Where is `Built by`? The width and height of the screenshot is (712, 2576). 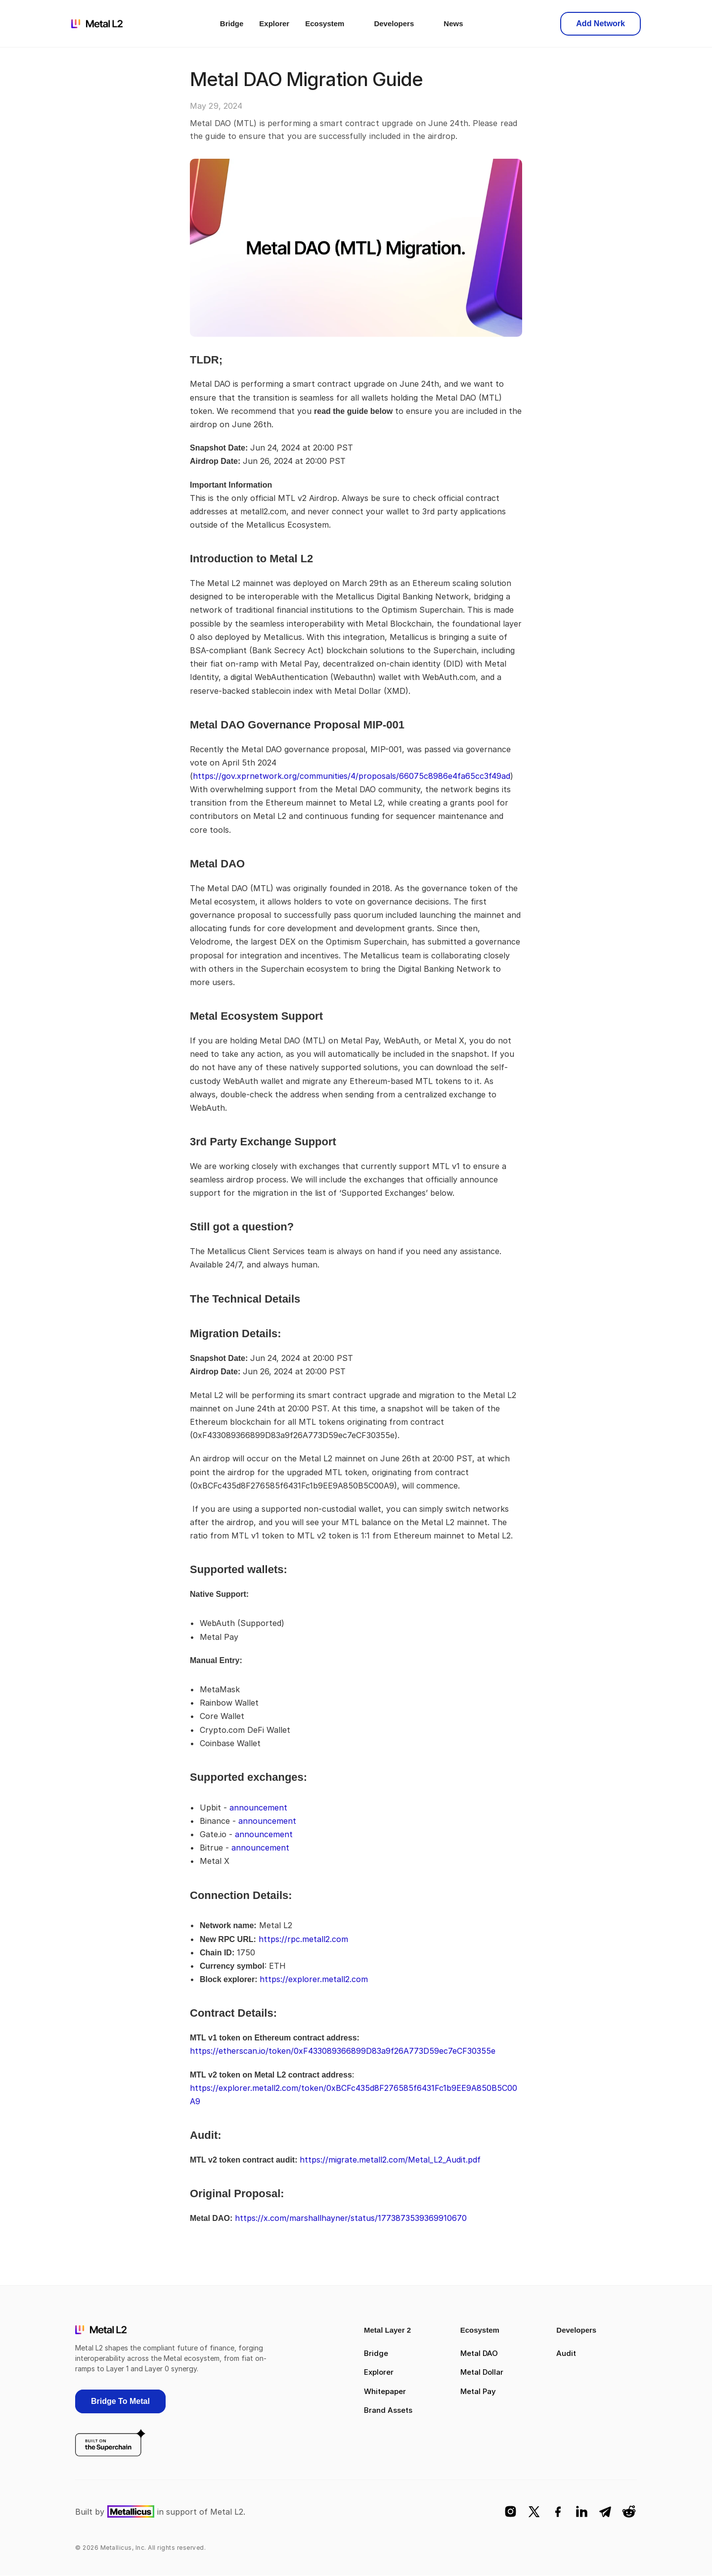 Built by is located at coordinates (89, 2512).